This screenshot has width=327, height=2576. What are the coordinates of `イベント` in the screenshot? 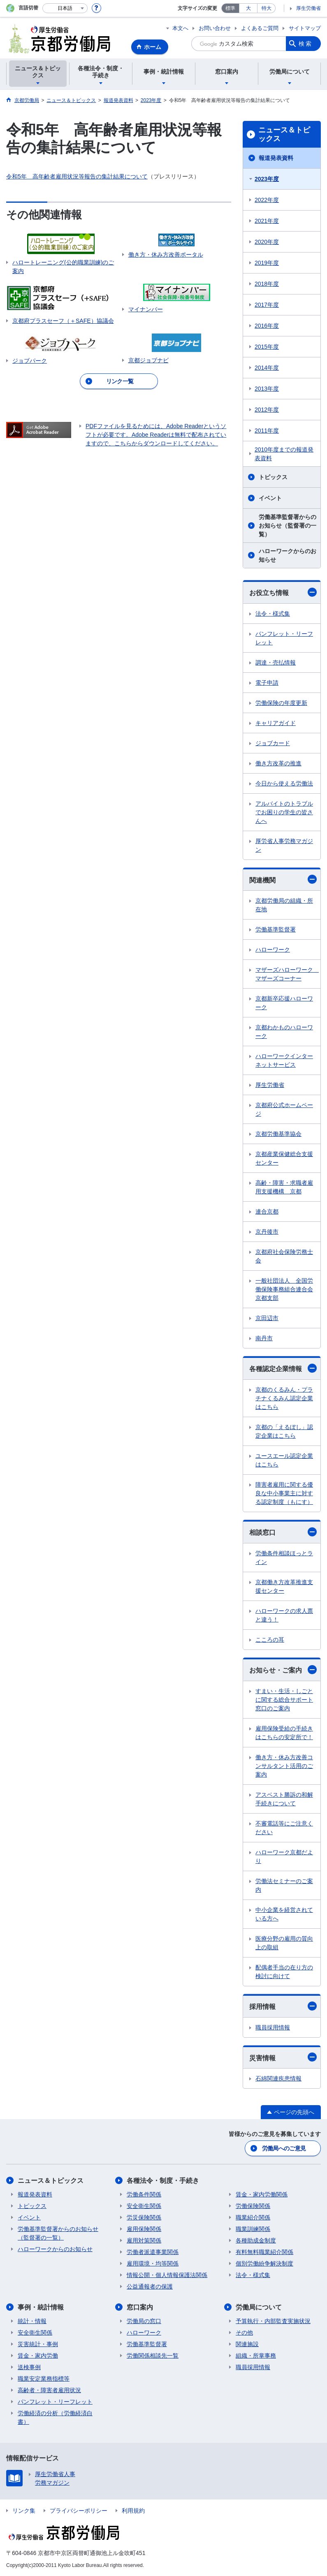 It's located at (270, 498).